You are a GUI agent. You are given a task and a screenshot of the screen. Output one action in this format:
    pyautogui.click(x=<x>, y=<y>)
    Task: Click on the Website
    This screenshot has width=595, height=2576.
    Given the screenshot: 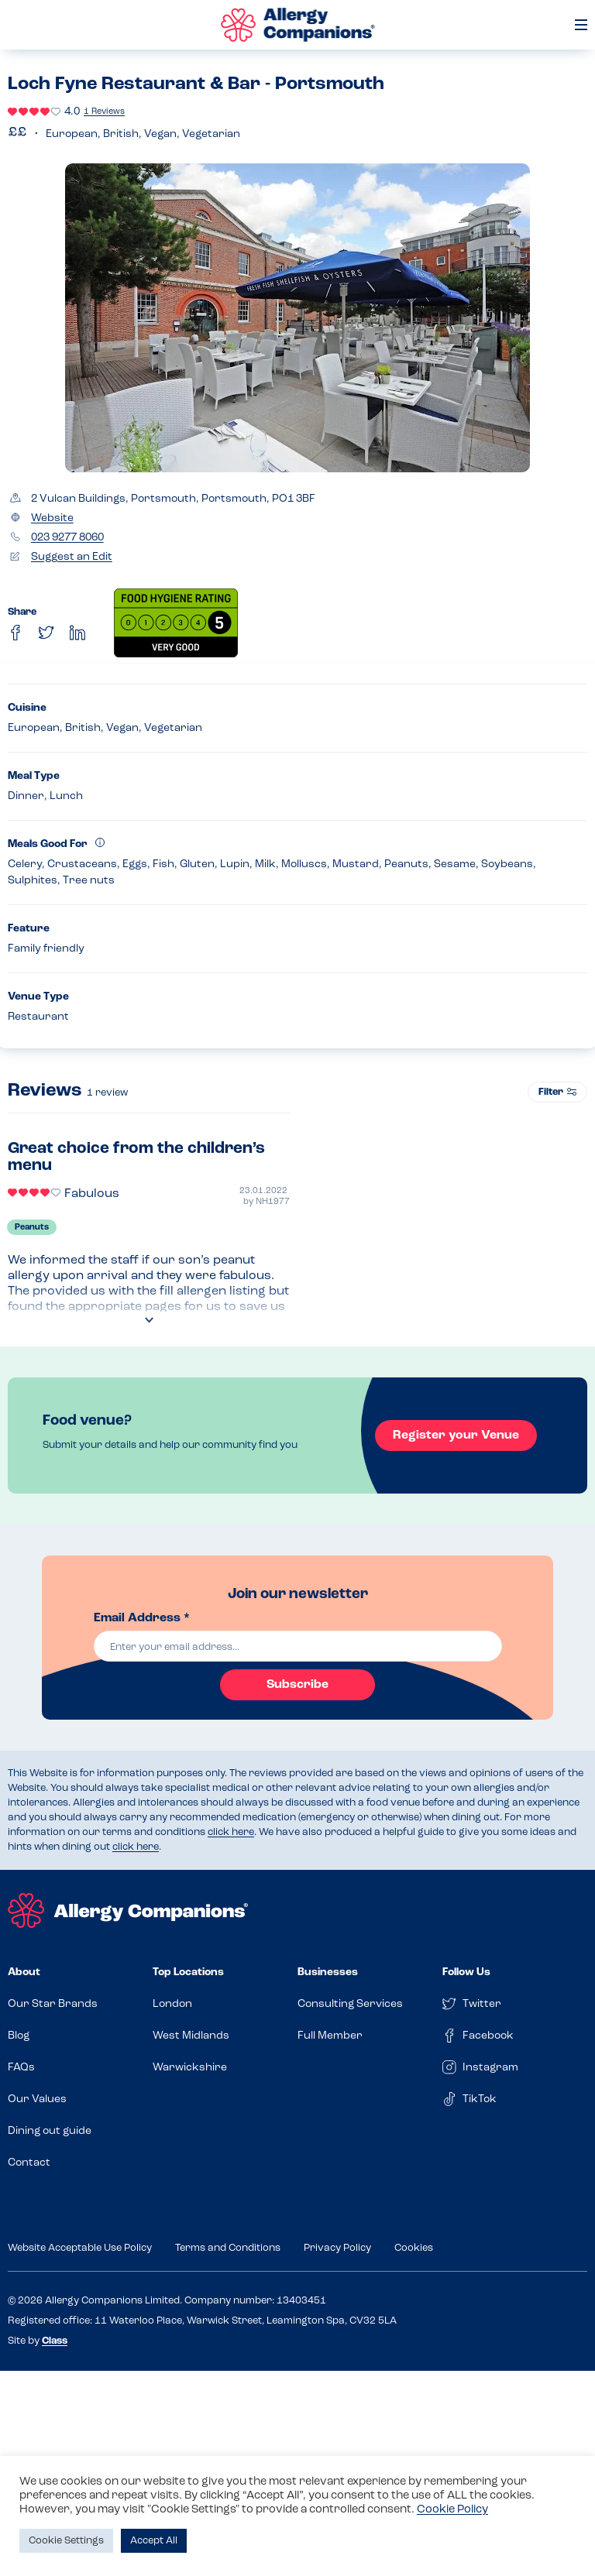 What is the action you would take?
    pyautogui.click(x=52, y=518)
    